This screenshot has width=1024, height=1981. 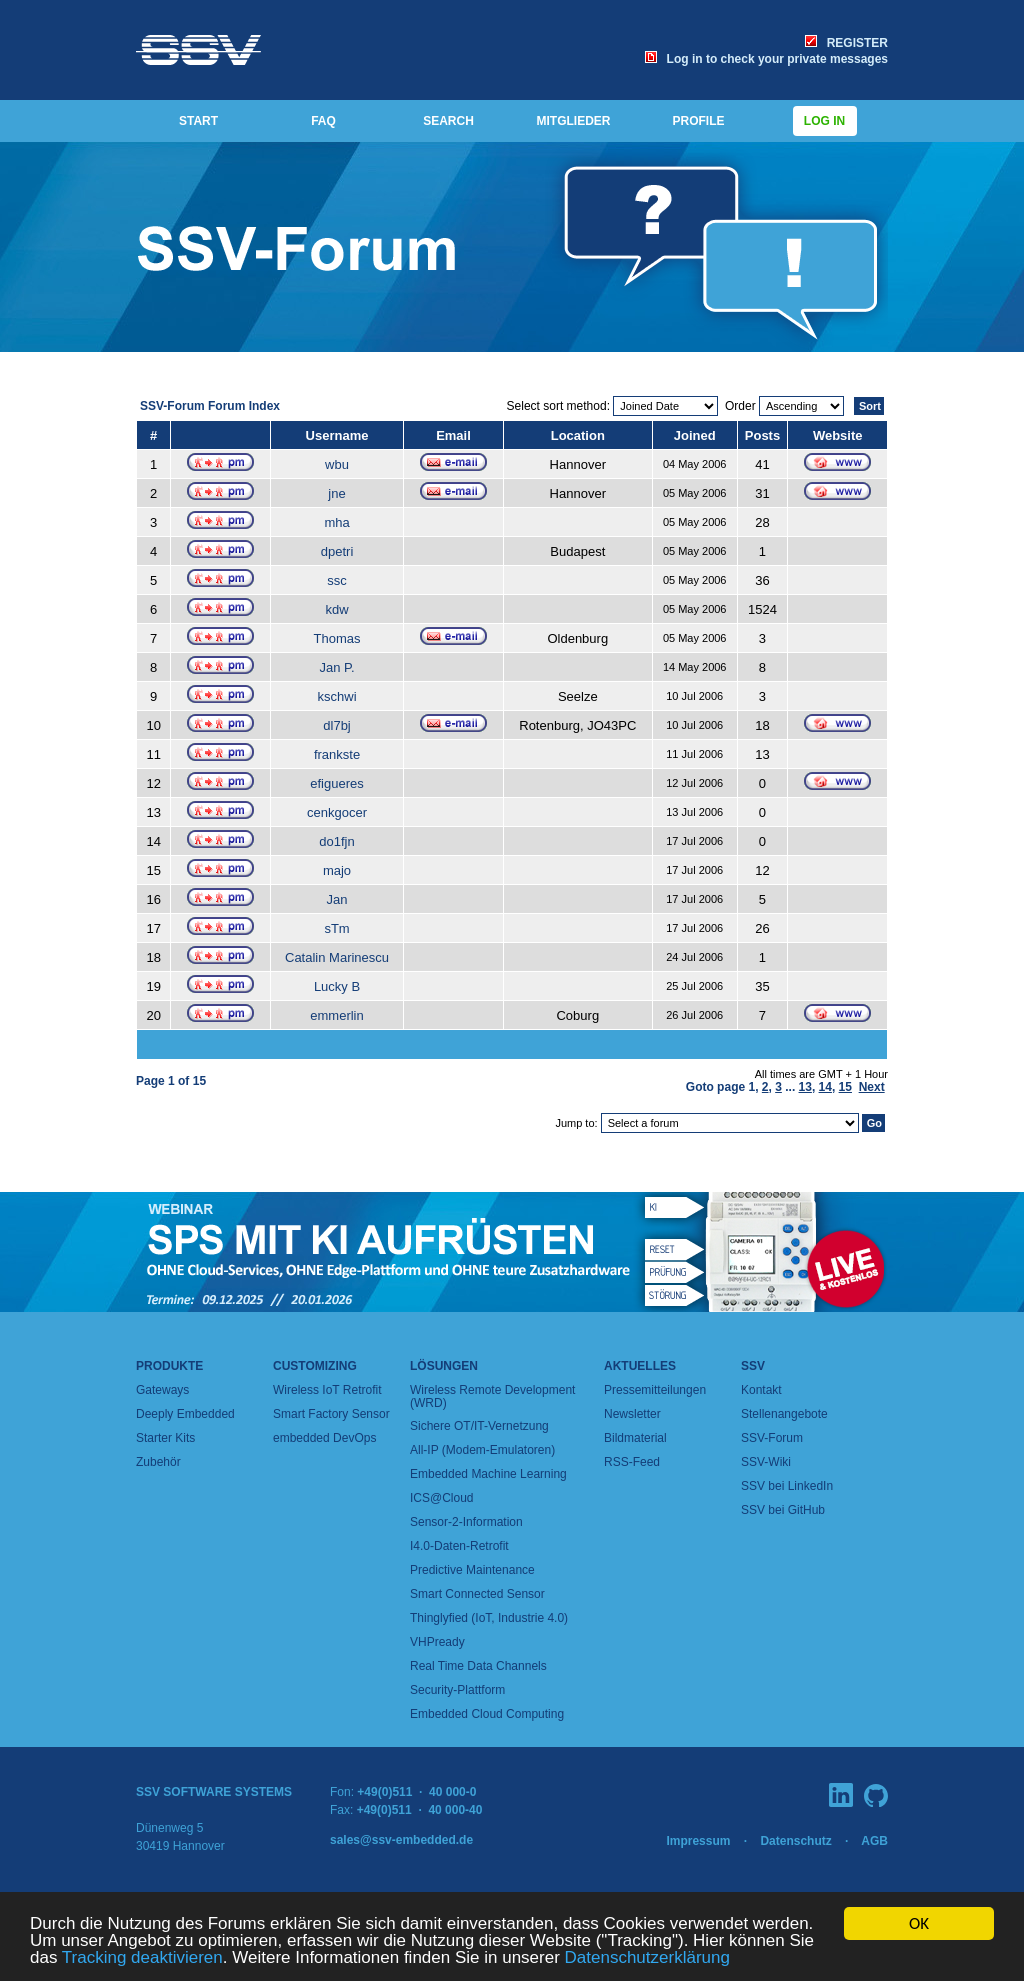 What do you see at coordinates (874, 1841) in the screenshot?
I see `AGB` at bounding box center [874, 1841].